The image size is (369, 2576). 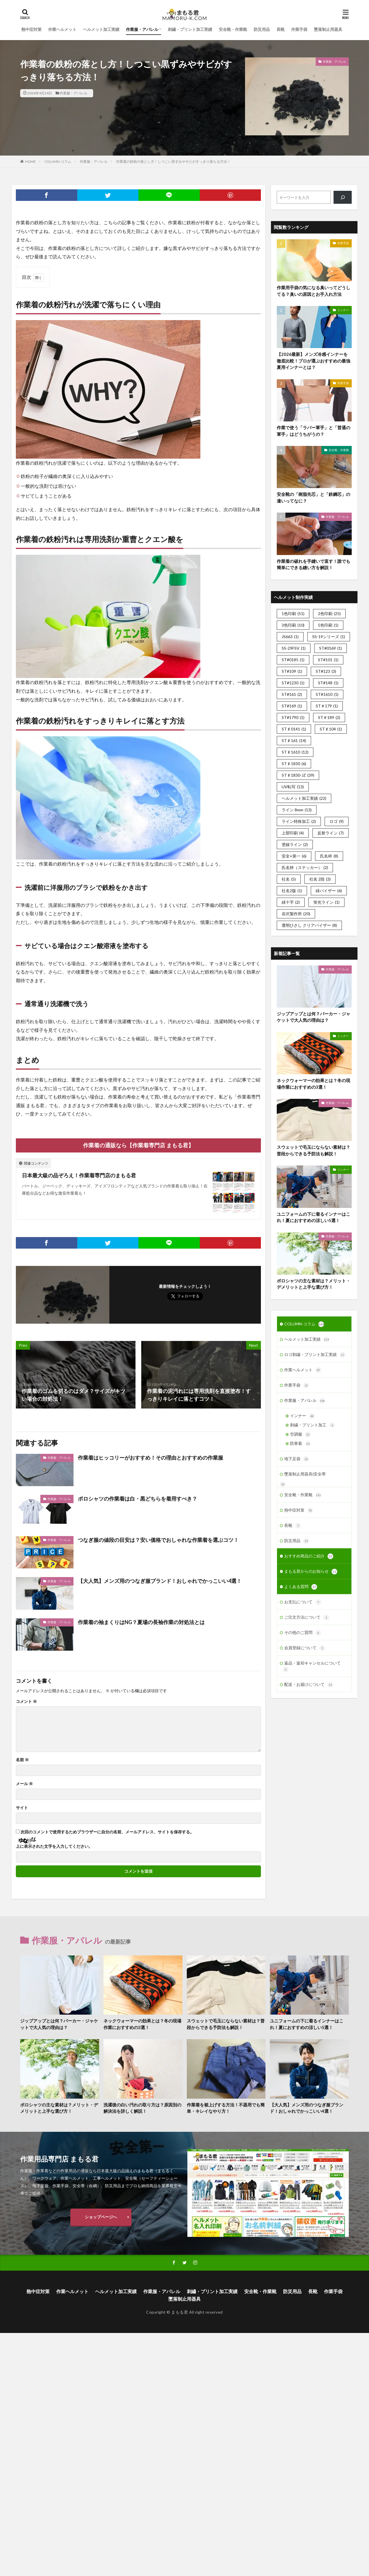 What do you see at coordinates (101, 29) in the screenshot?
I see `ヘルメット加工実績` at bounding box center [101, 29].